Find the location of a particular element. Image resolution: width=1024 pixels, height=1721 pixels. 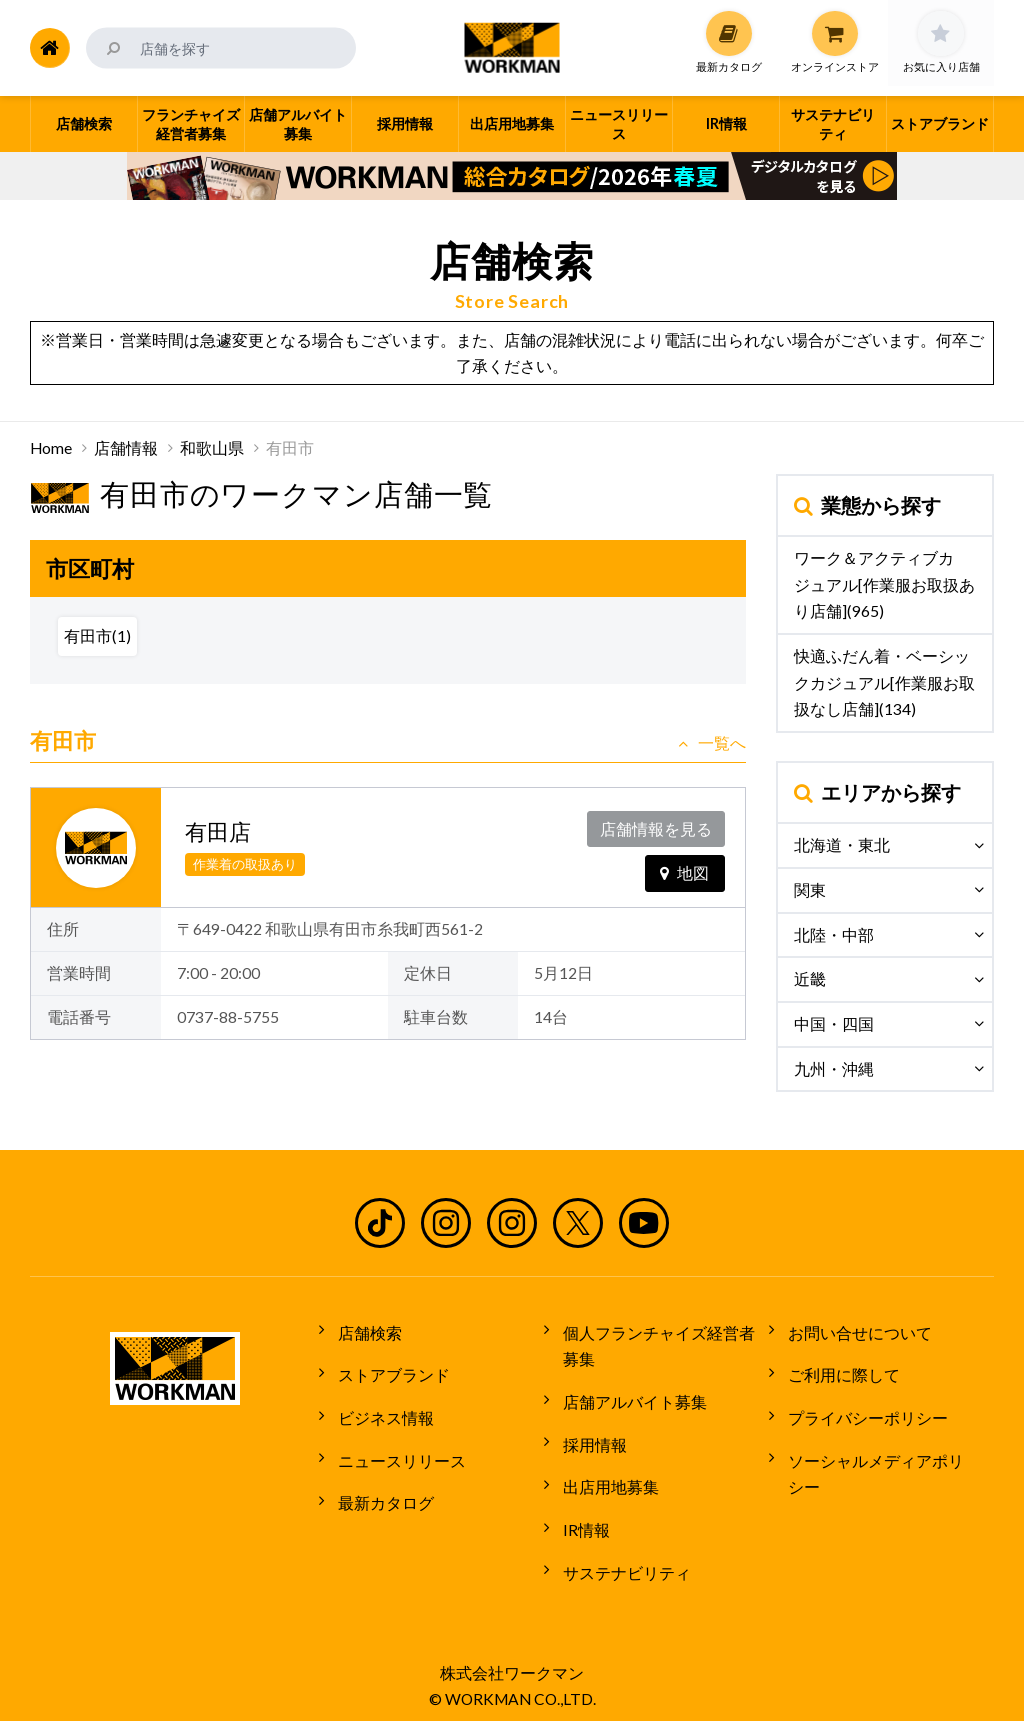

ストアブランド is located at coordinates (389, 1368).